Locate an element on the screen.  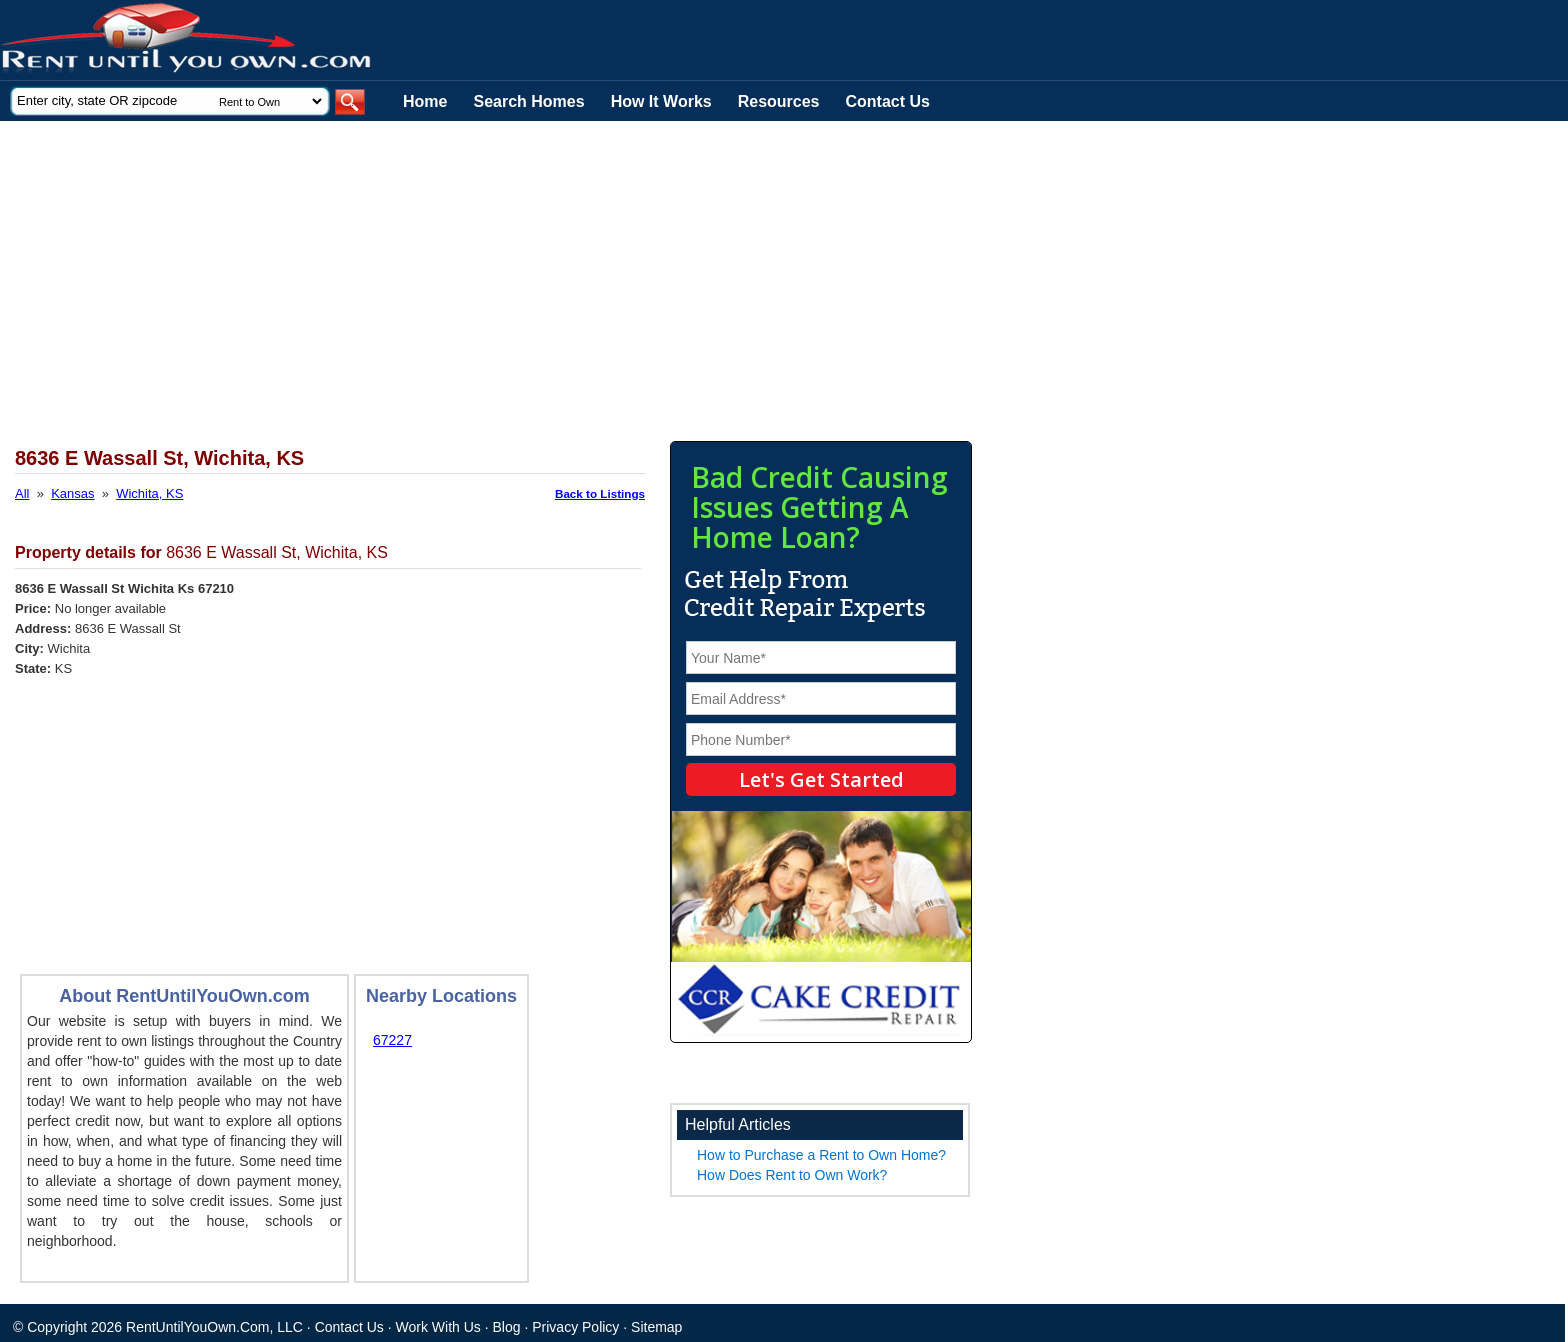
[Advertisement] is located at coordinates (490, 271).